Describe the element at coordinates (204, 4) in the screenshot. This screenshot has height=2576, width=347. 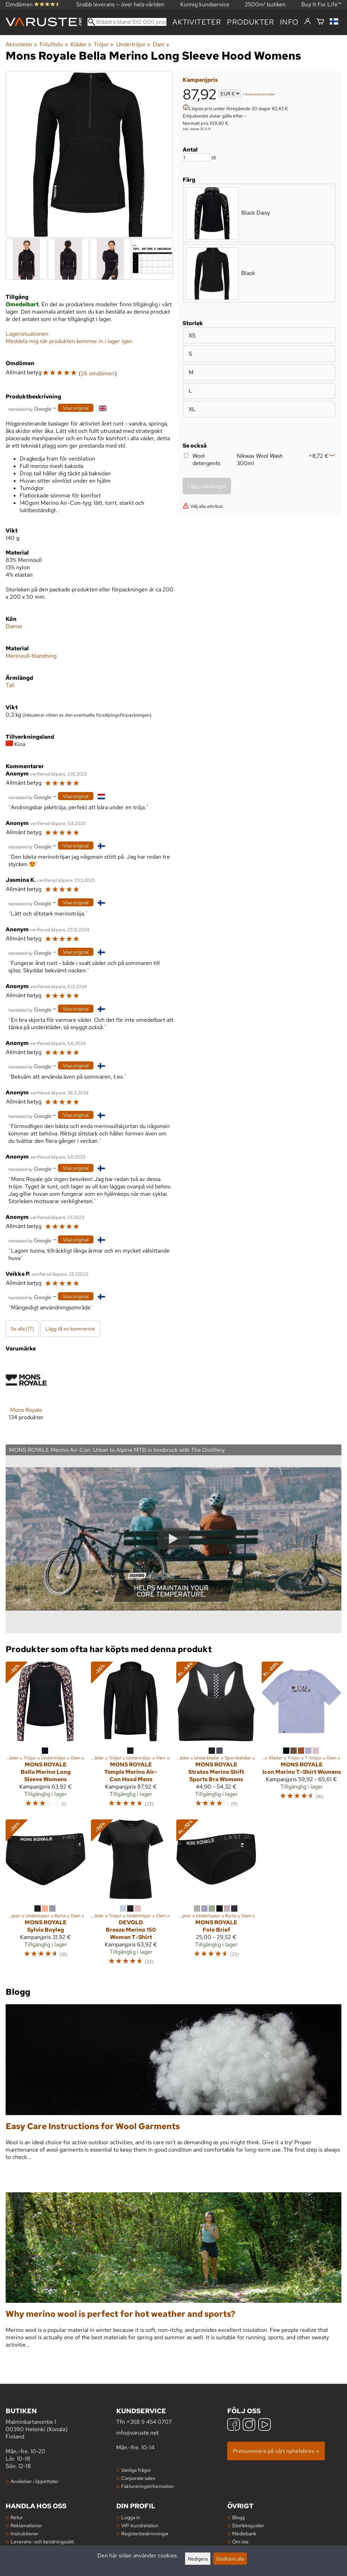
I see `Kunnig kundservice` at that location.